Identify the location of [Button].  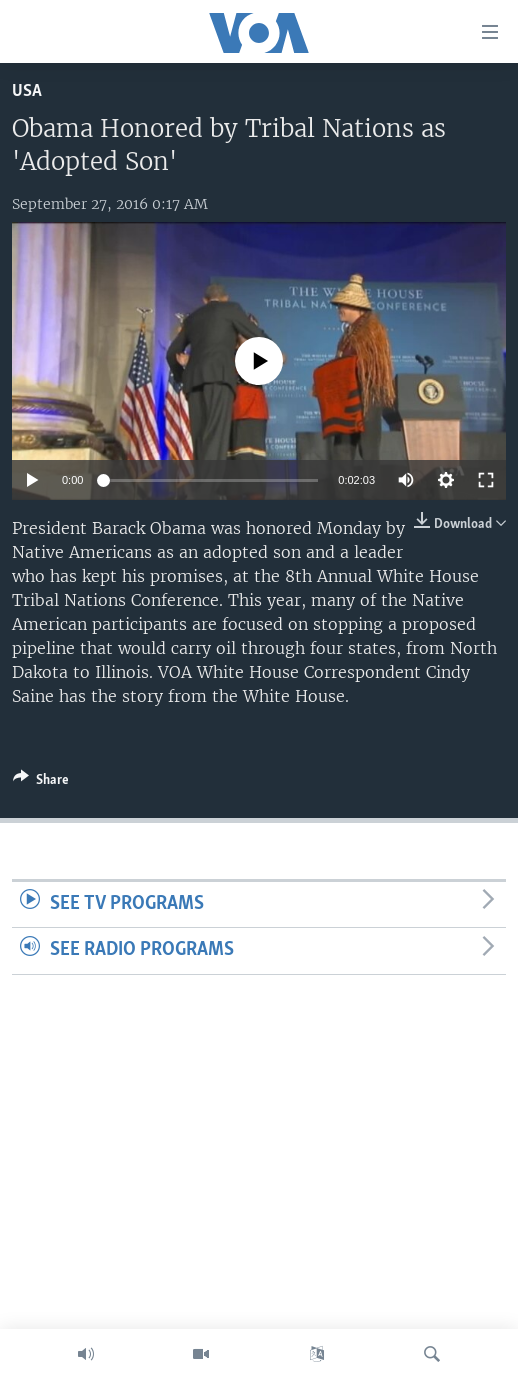
(41, 783).